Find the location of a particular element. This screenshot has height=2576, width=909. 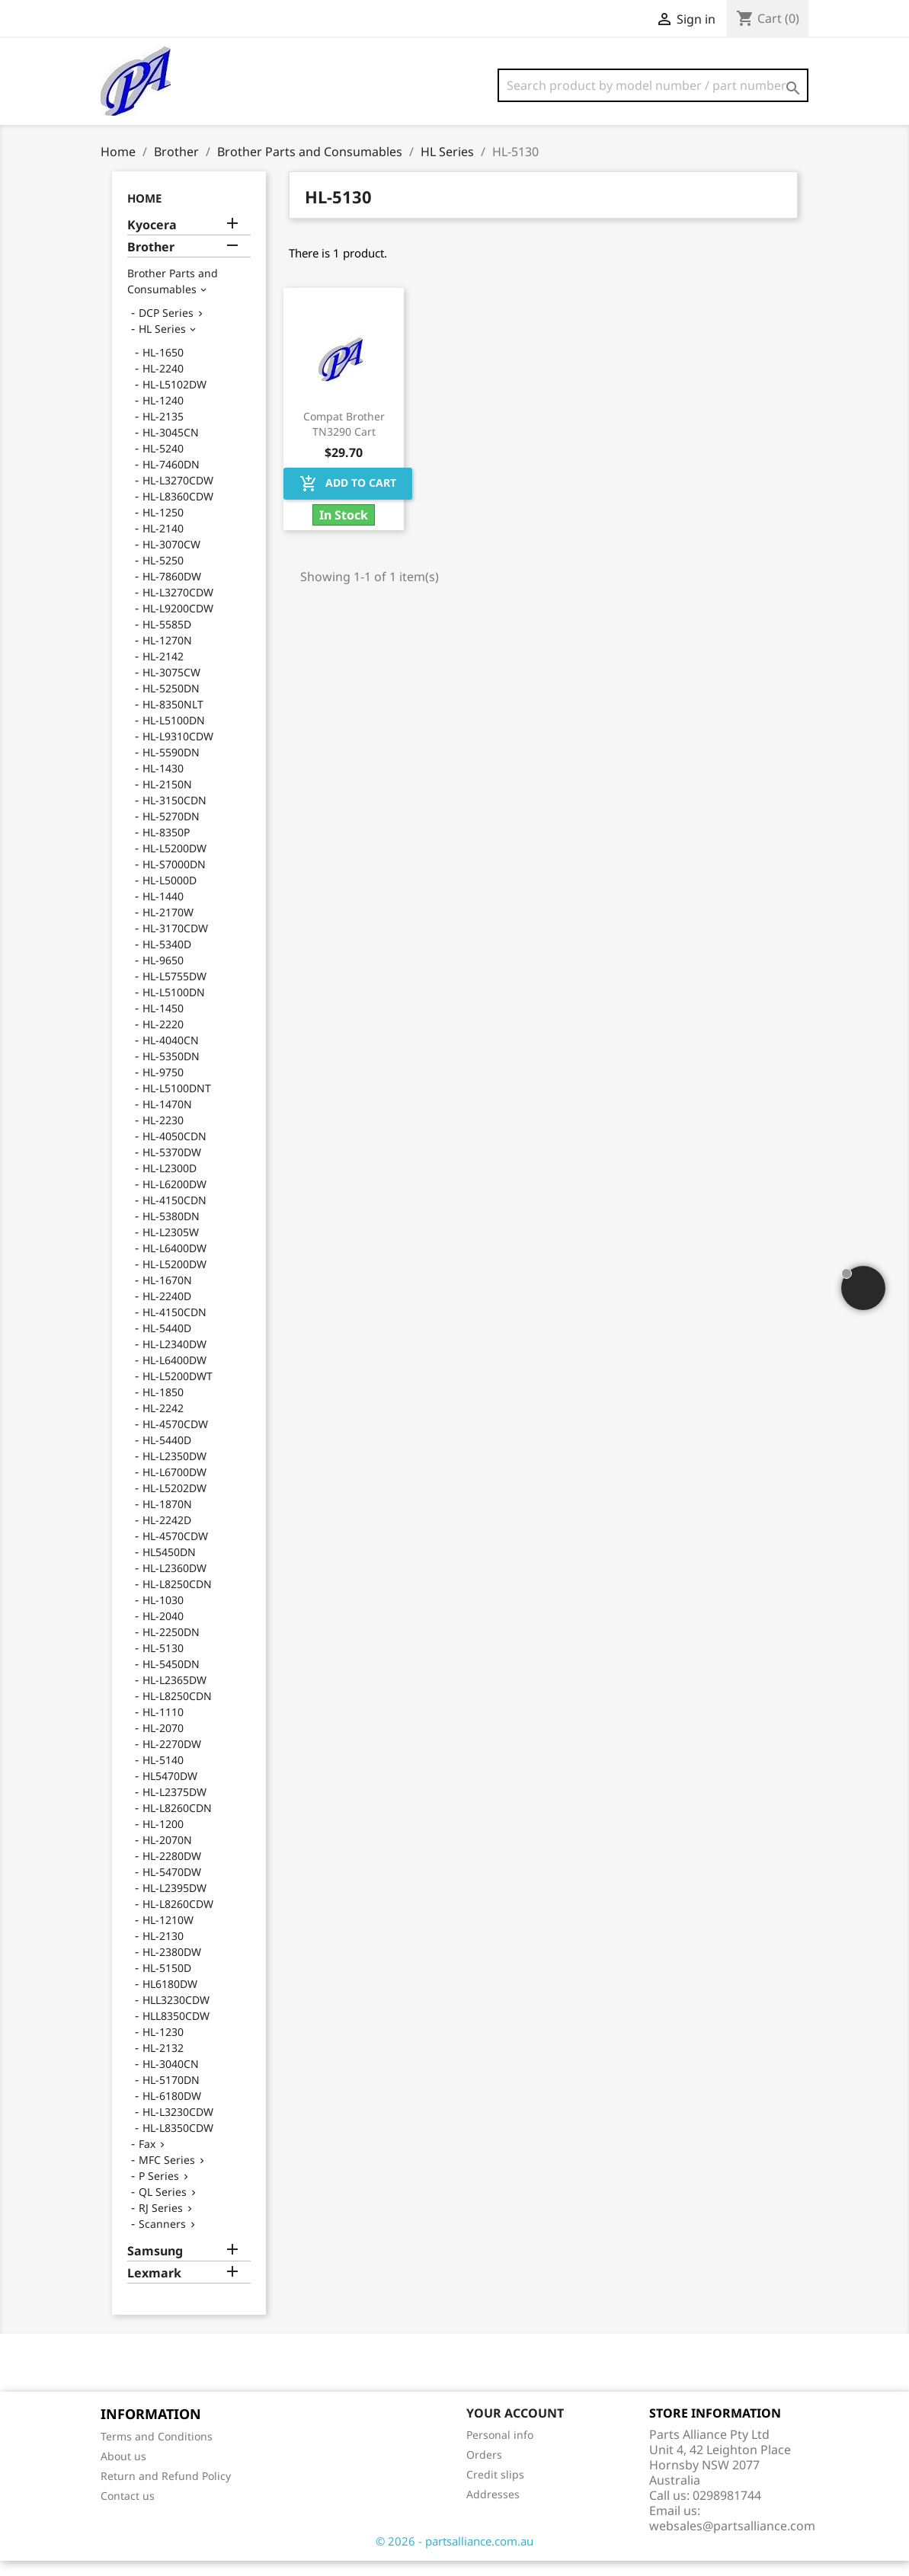

HL-1440 is located at coordinates (163, 911).